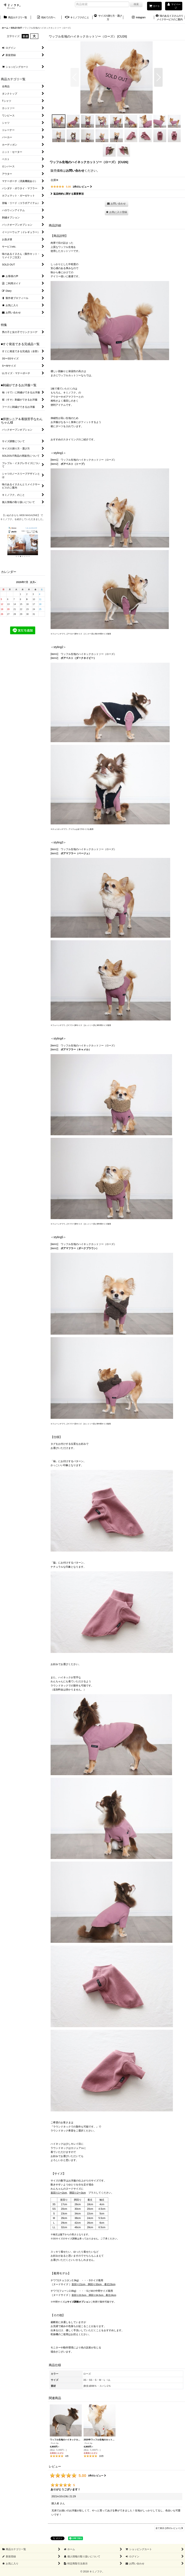 The width and height of the screenshot is (185, 2576). What do you see at coordinates (78, 658) in the screenshot?
I see `ボアベスト（ダークネイビー）` at bounding box center [78, 658].